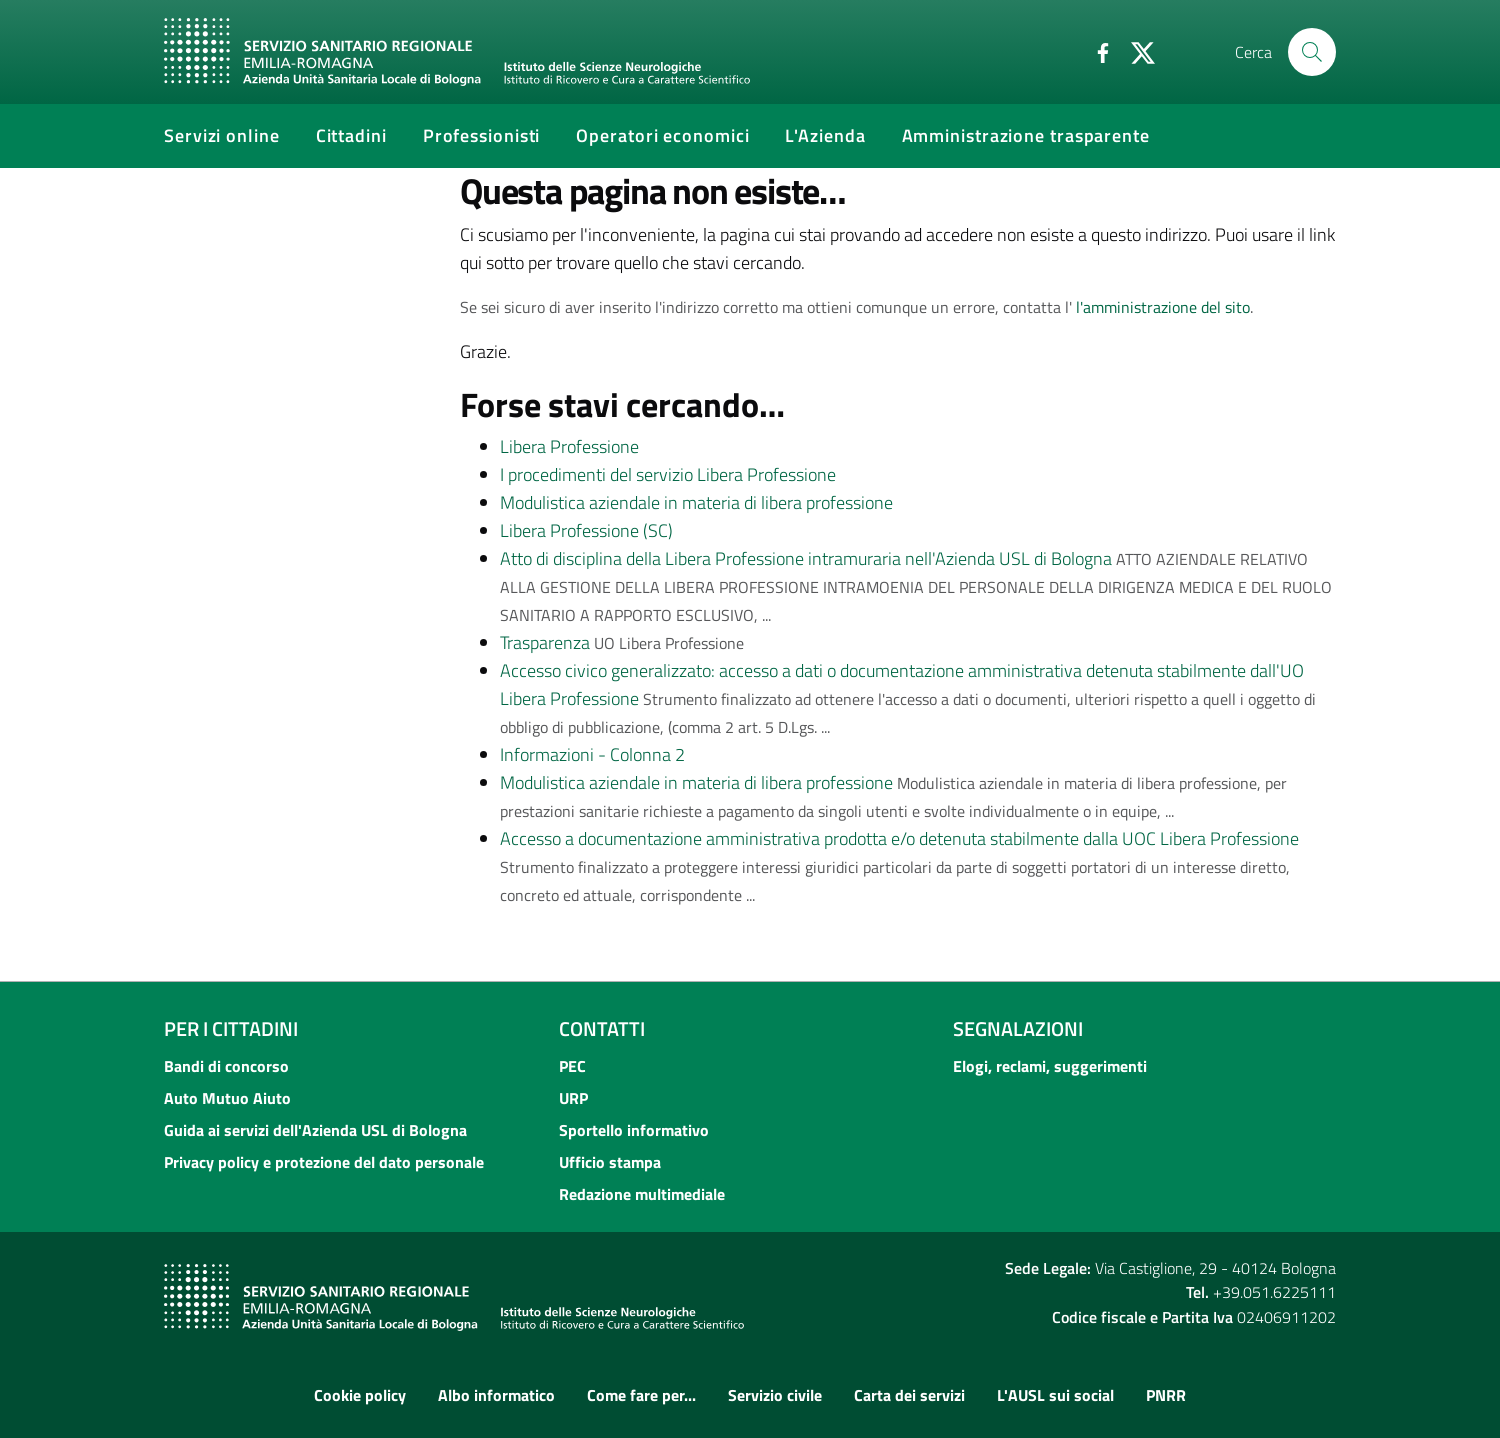 This screenshot has height=1438, width=1500. I want to click on Servizio civile, so click(775, 1395).